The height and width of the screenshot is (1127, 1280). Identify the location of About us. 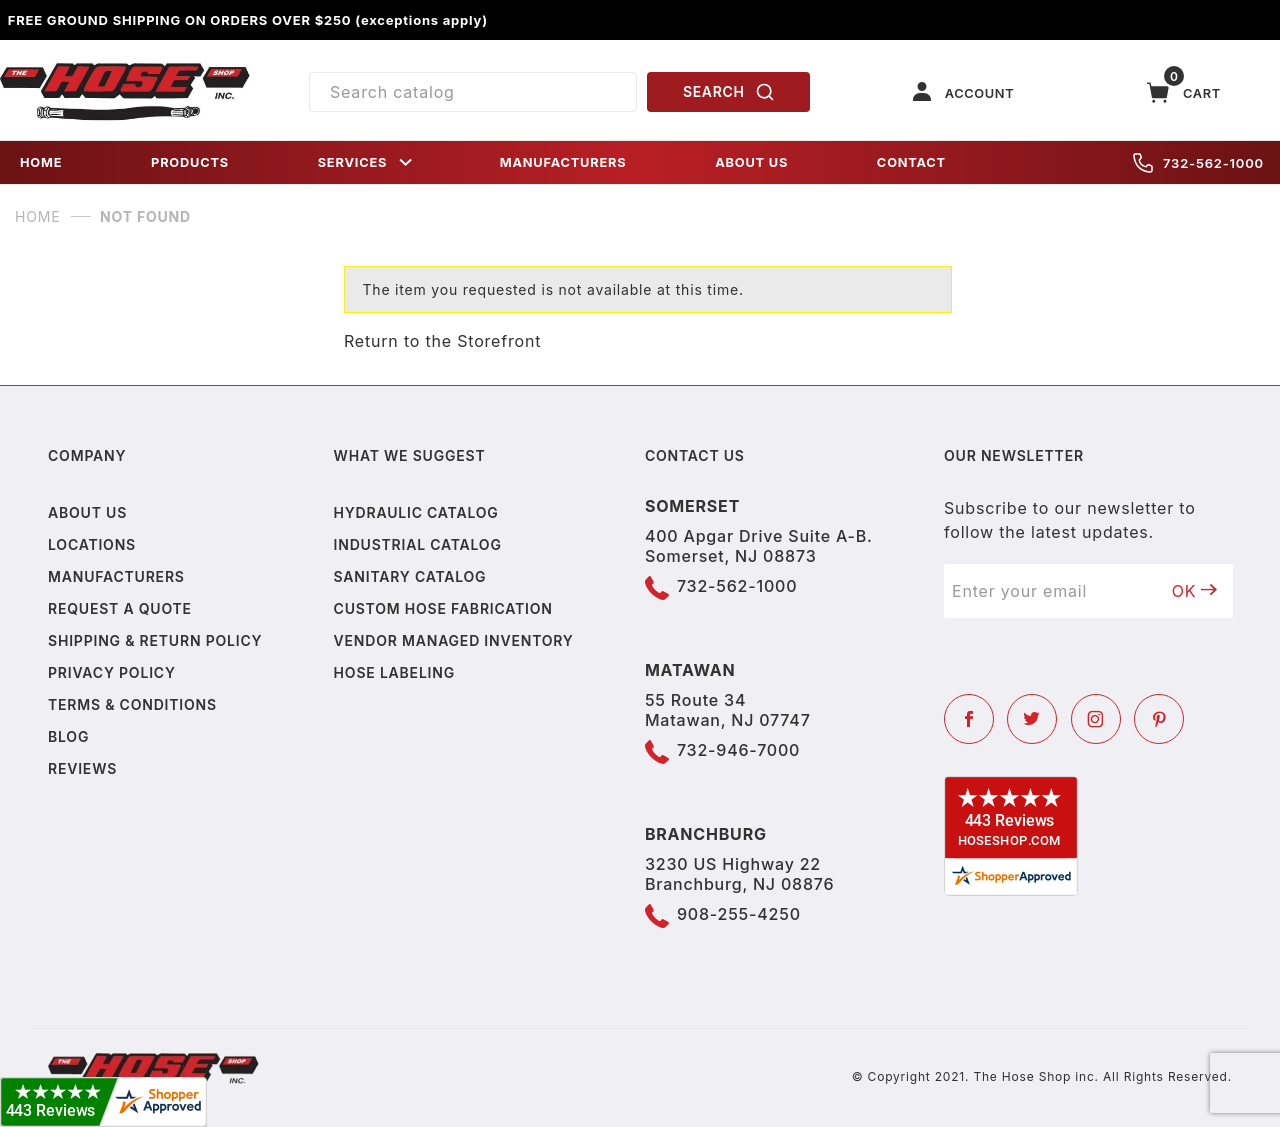
(87, 512).